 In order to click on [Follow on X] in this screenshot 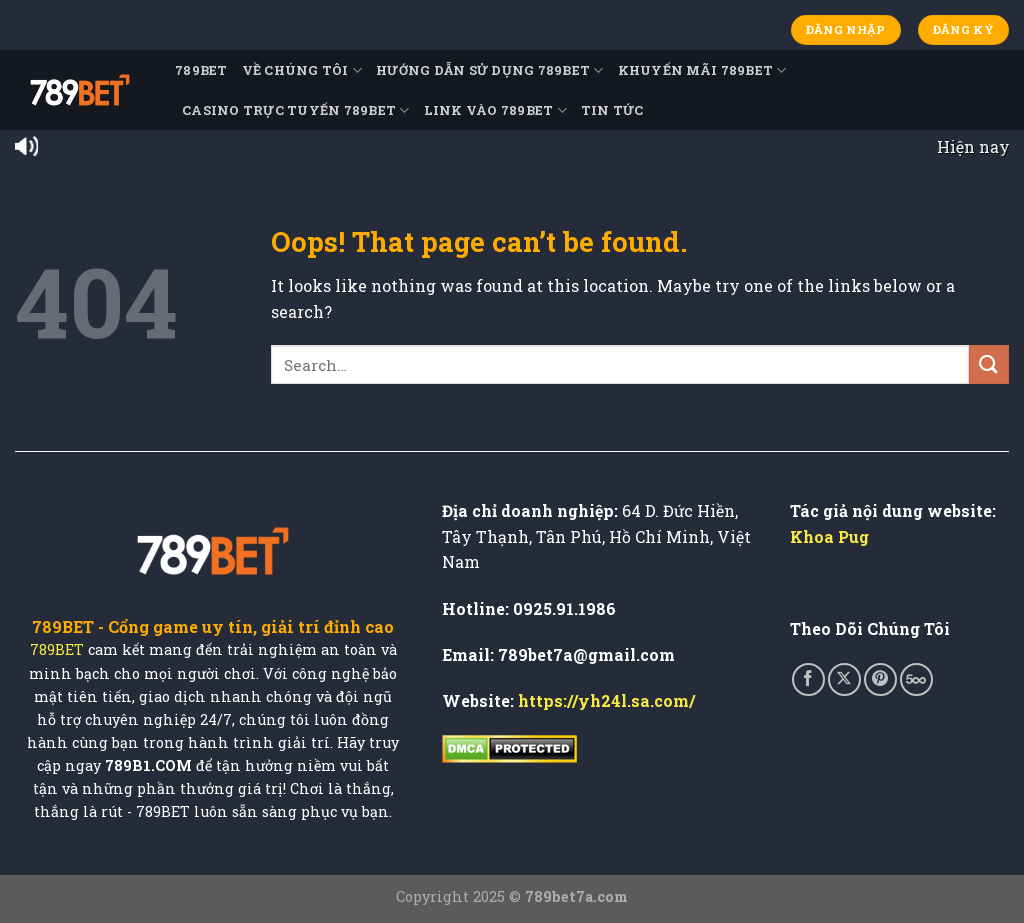, I will do `click(844, 679)`.